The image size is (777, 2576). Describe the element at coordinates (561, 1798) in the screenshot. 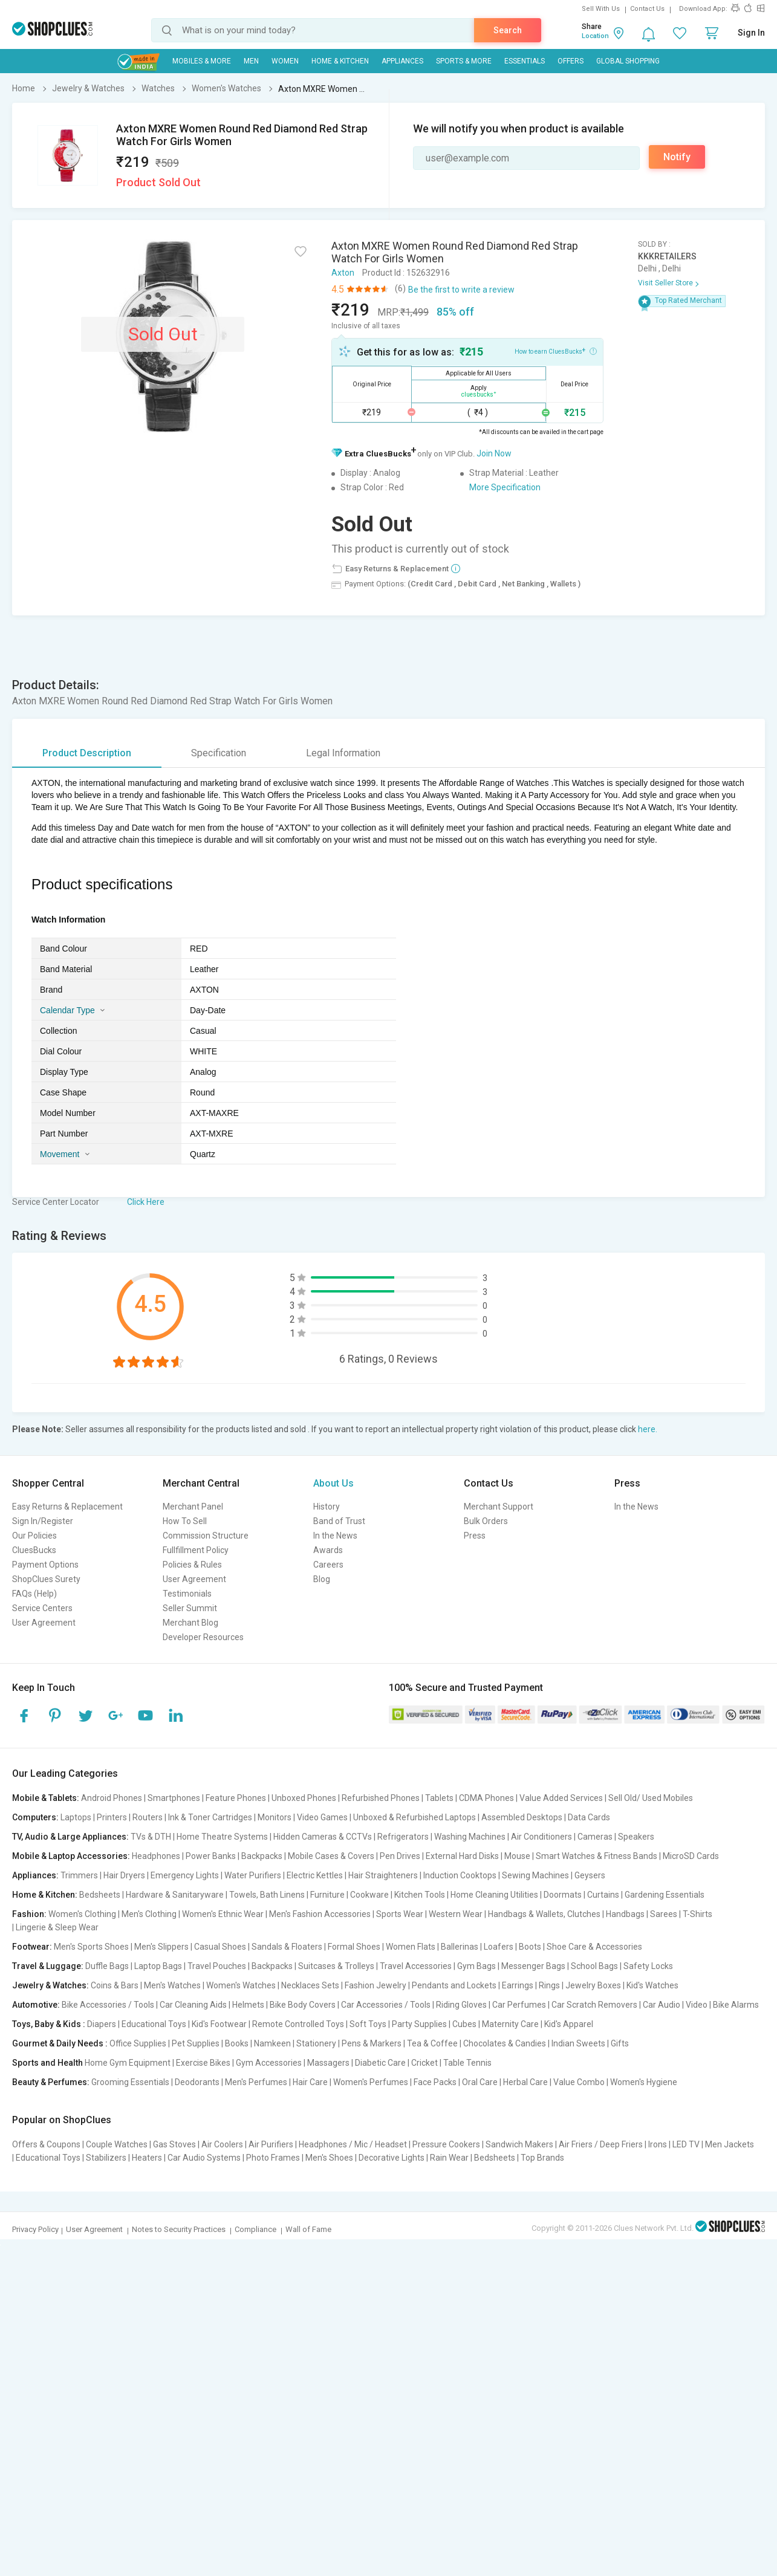

I see `Value Added Services` at that location.